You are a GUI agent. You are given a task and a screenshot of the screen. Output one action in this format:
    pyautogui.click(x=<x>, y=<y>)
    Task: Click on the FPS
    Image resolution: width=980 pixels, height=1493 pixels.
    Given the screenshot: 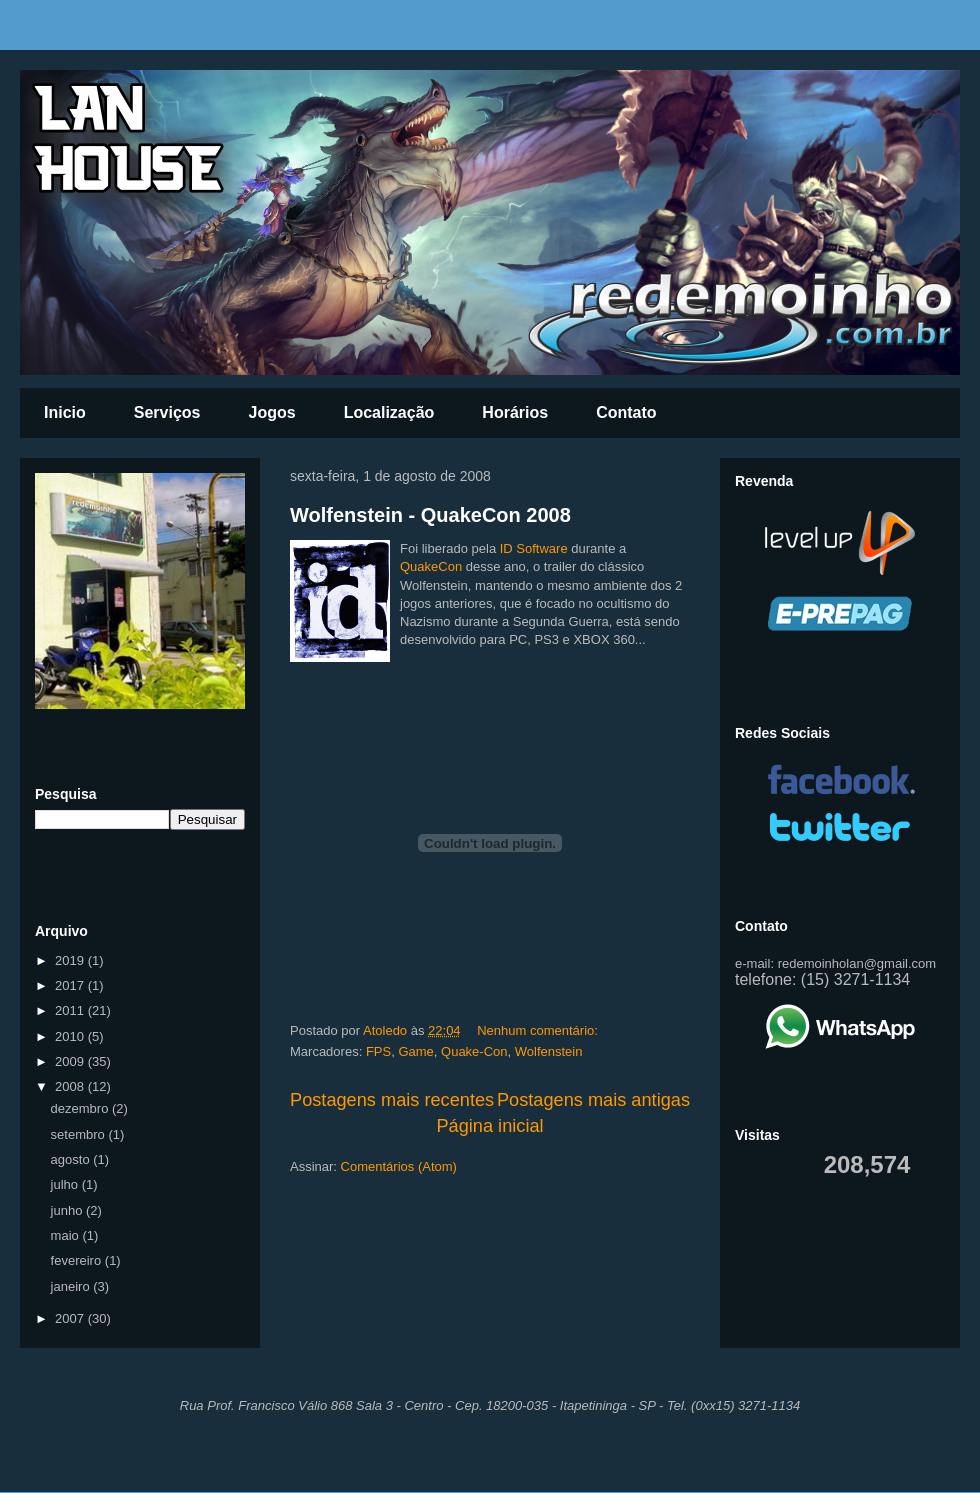 What is the action you would take?
    pyautogui.click(x=378, y=1051)
    